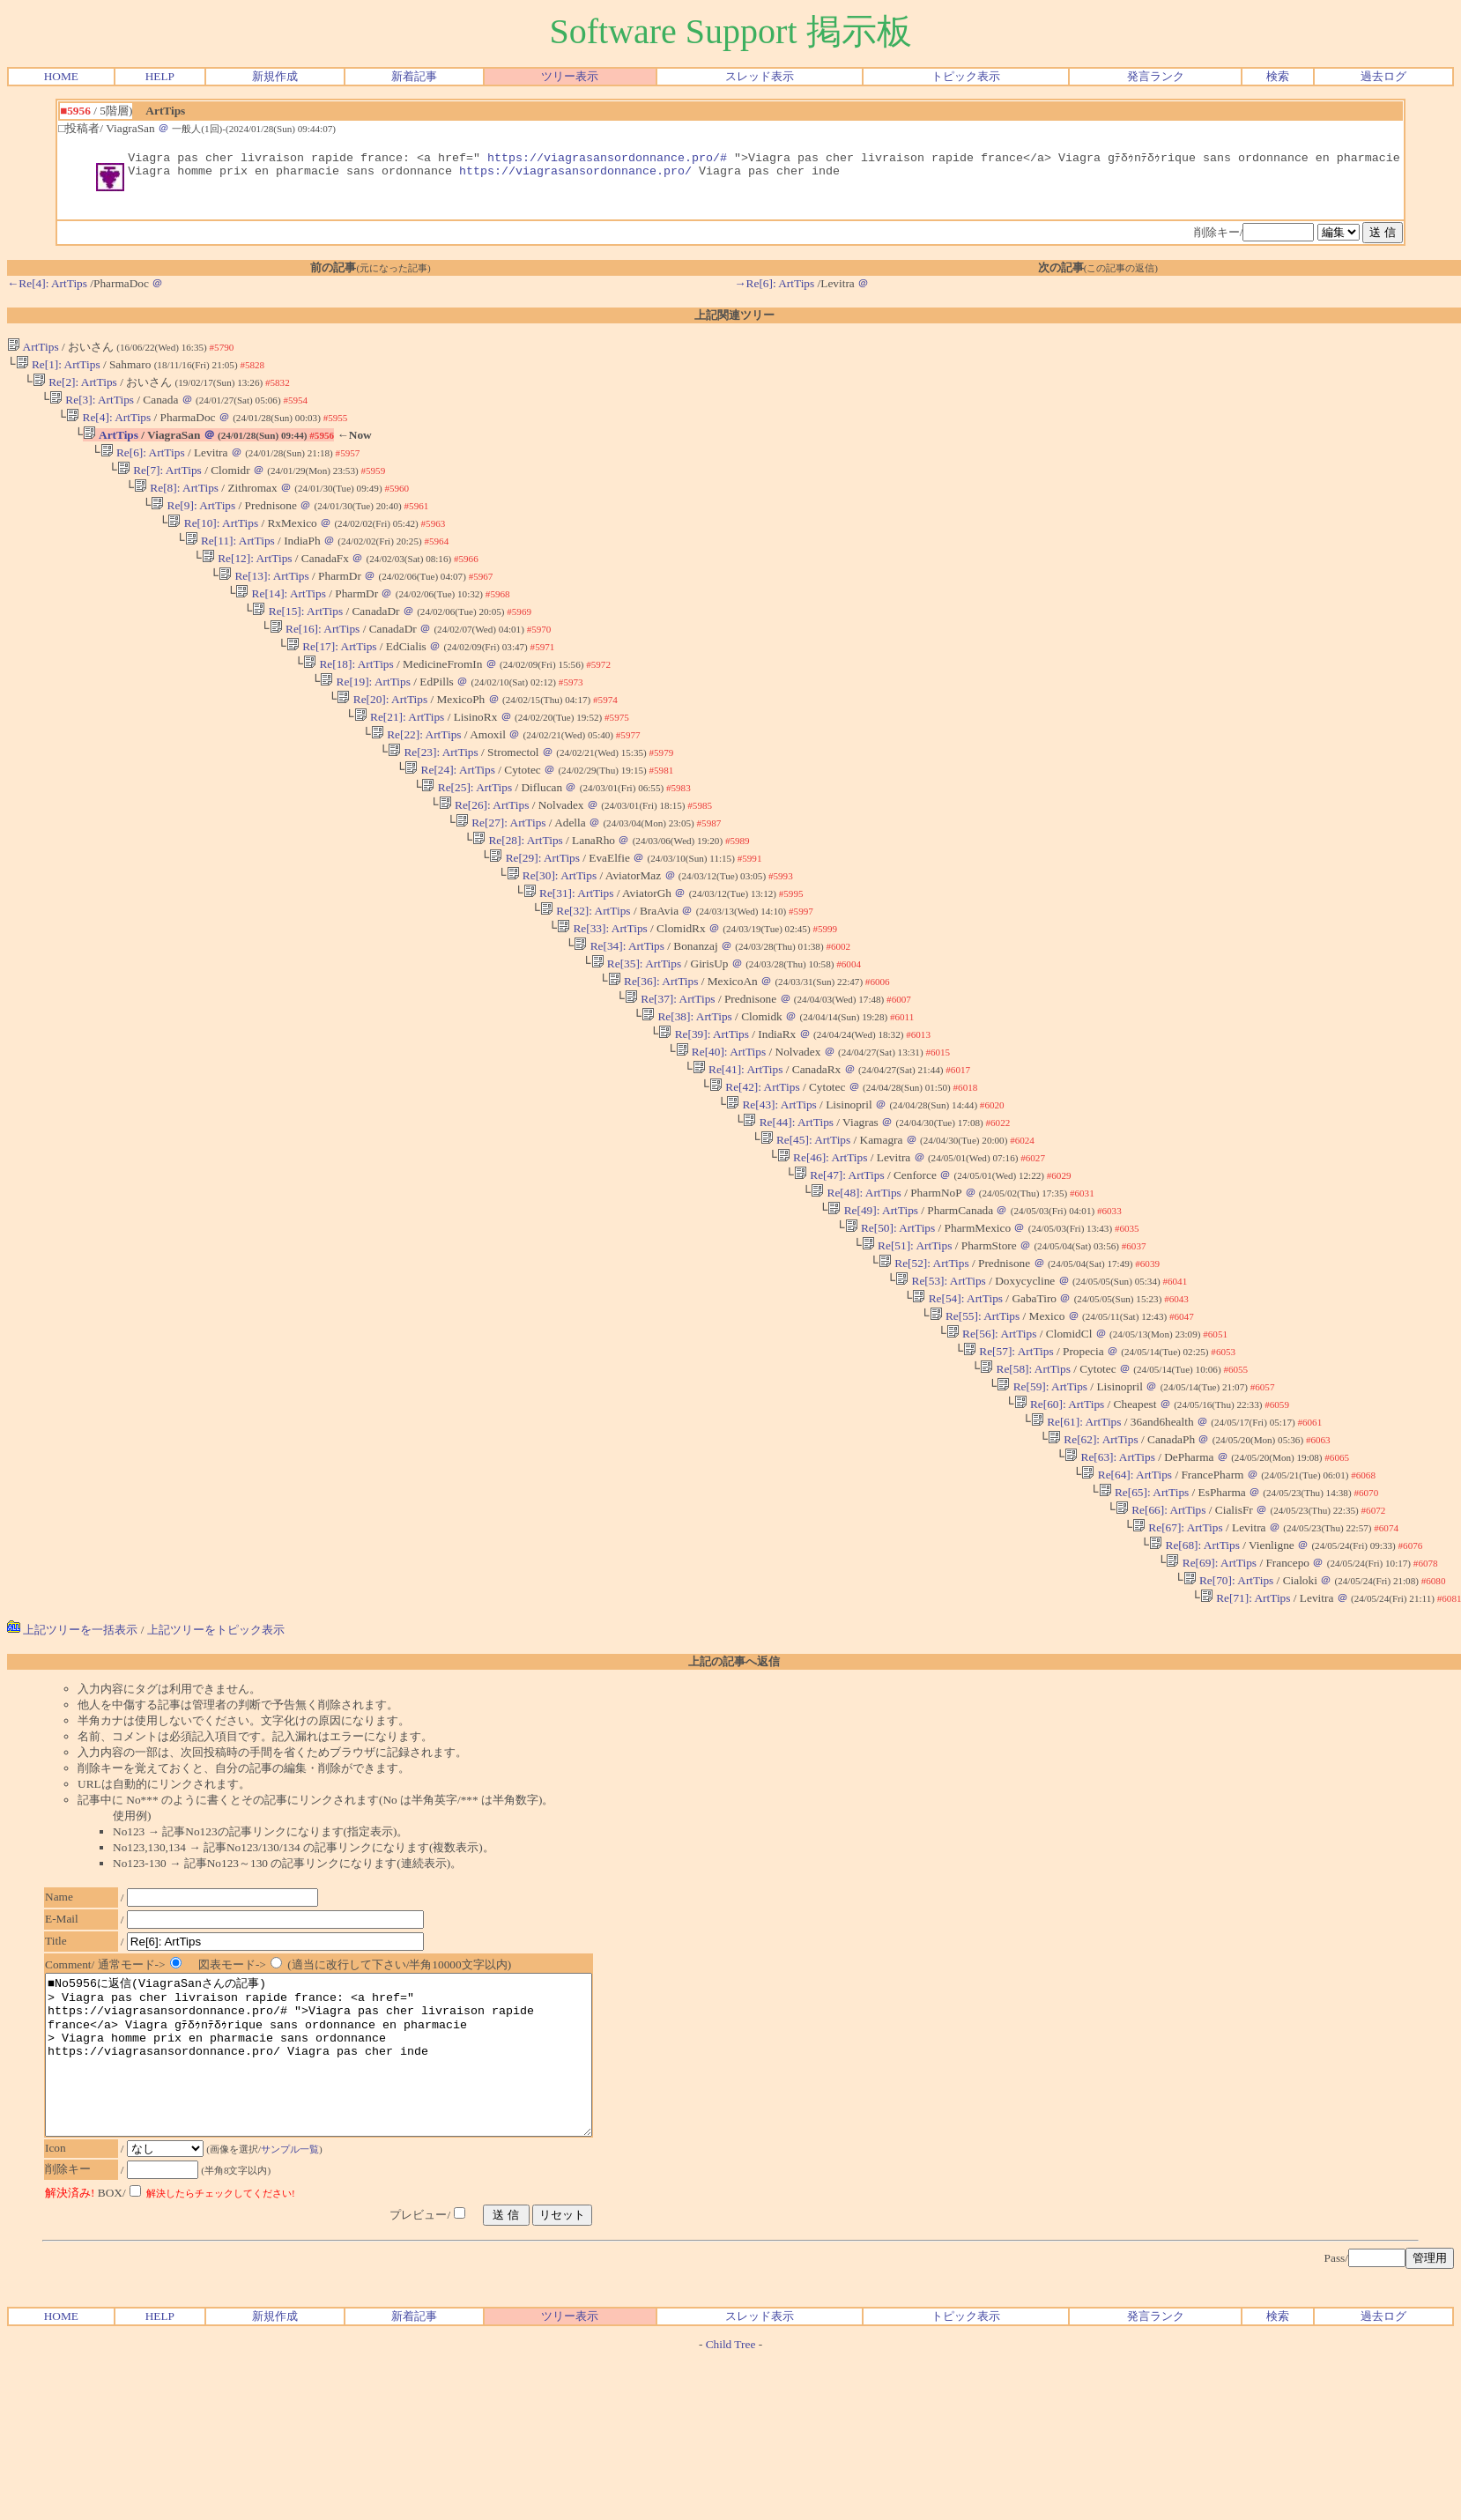 The height and width of the screenshot is (2520, 1461). What do you see at coordinates (247, 583) in the screenshot?
I see `Re[12]: ArtTips` at bounding box center [247, 583].